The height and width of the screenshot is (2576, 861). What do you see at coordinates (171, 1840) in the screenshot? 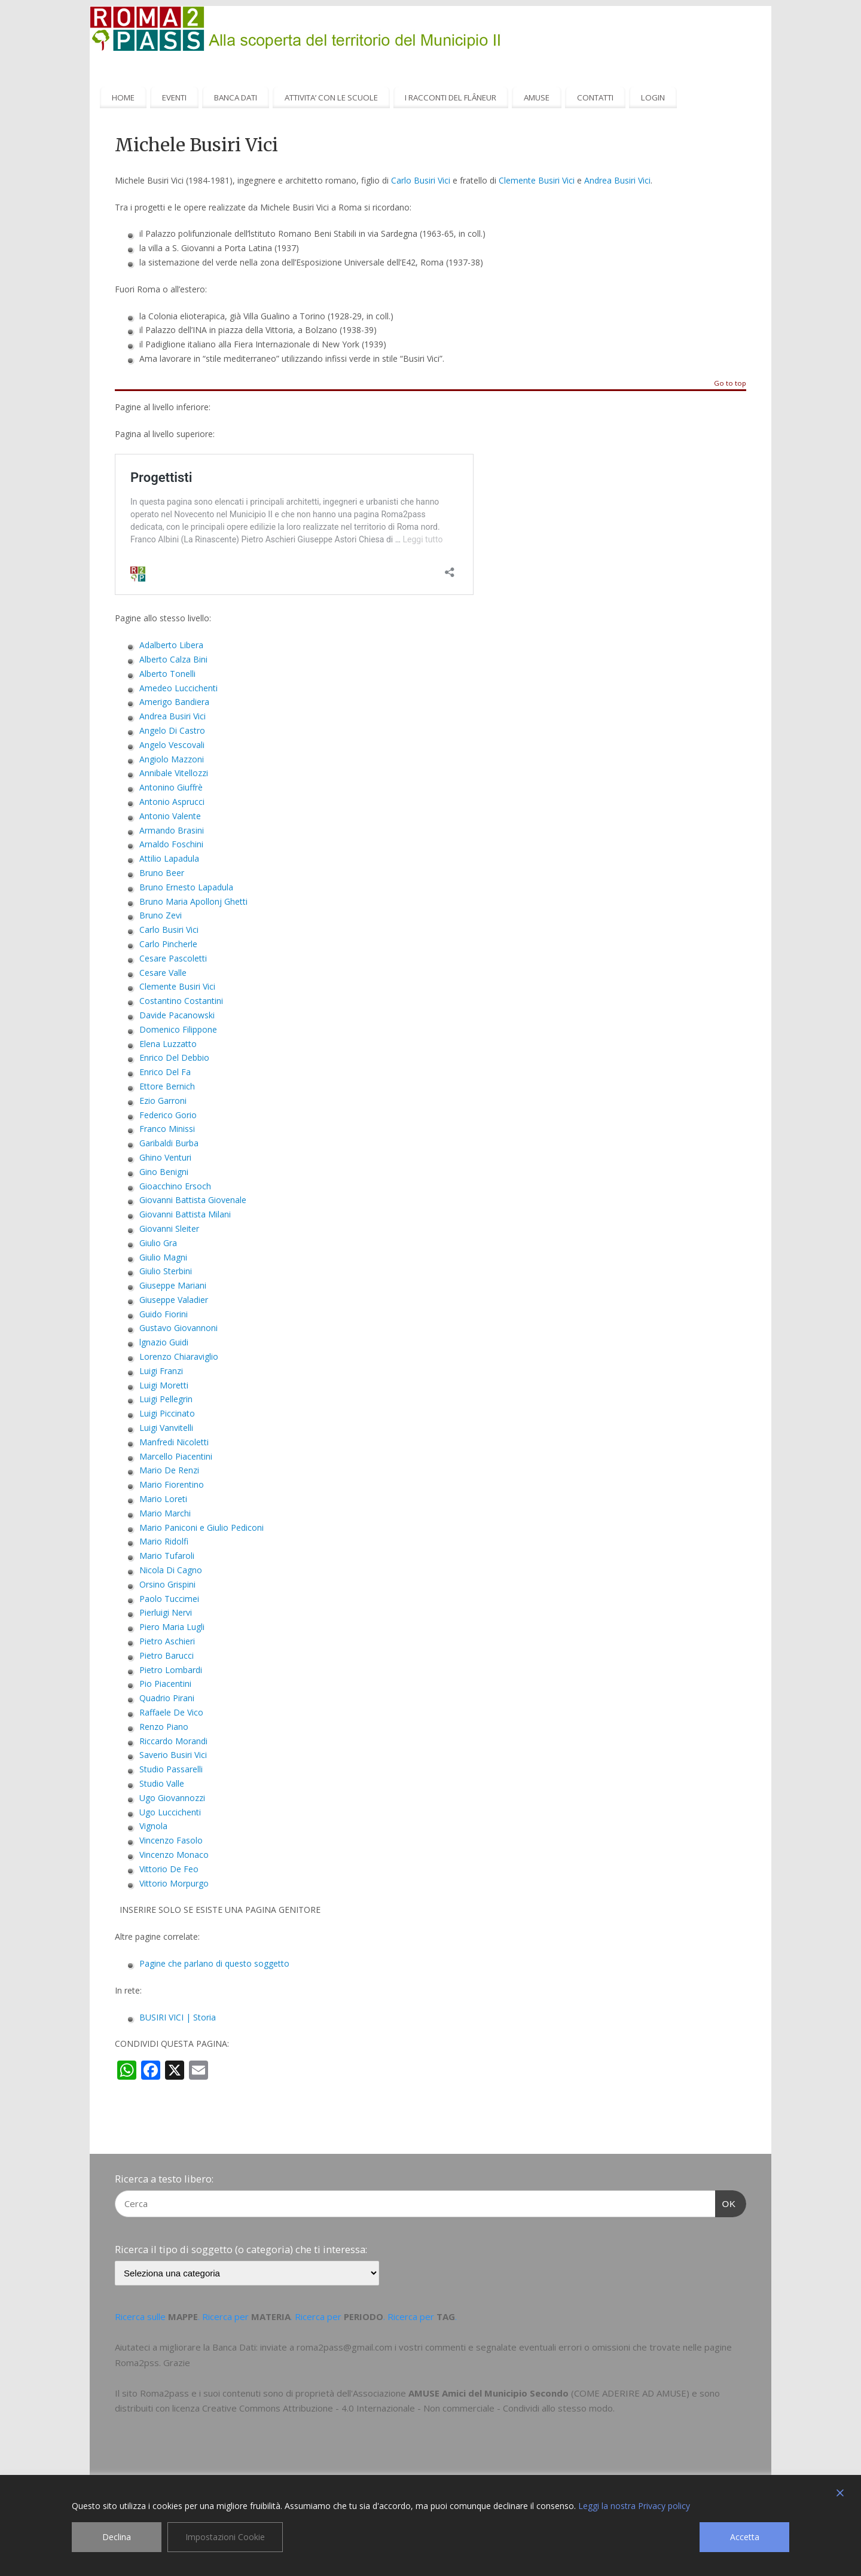
I see `Vincenzo Fasolo` at bounding box center [171, 1840].